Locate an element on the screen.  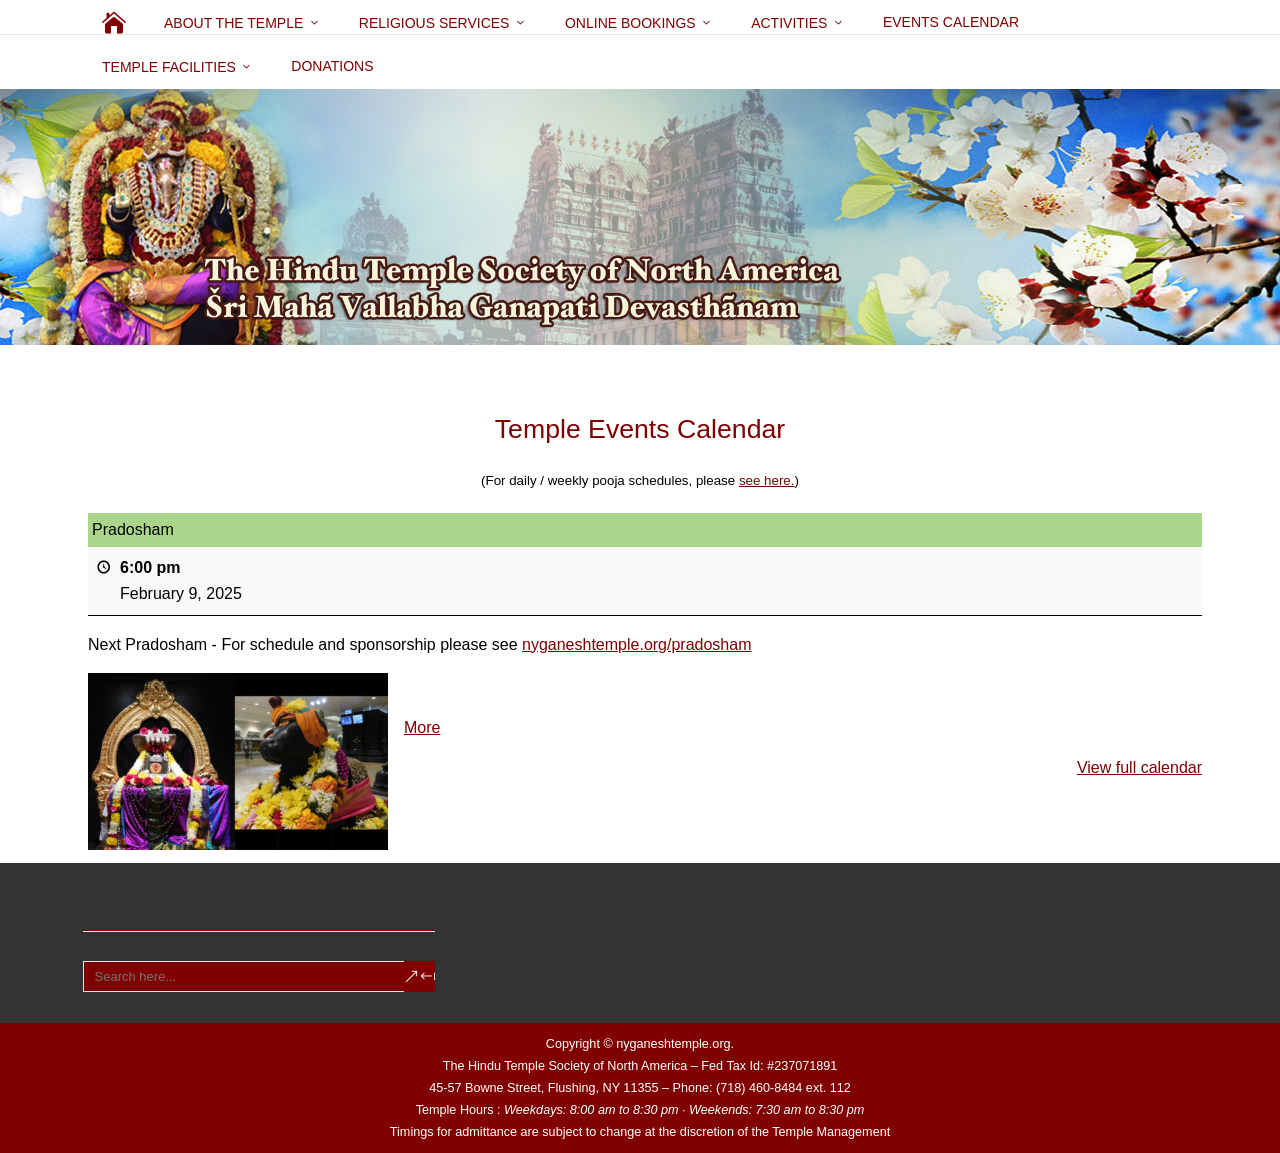
nyganeshtemple.org/pradosham is located at coordinates (636, 644).